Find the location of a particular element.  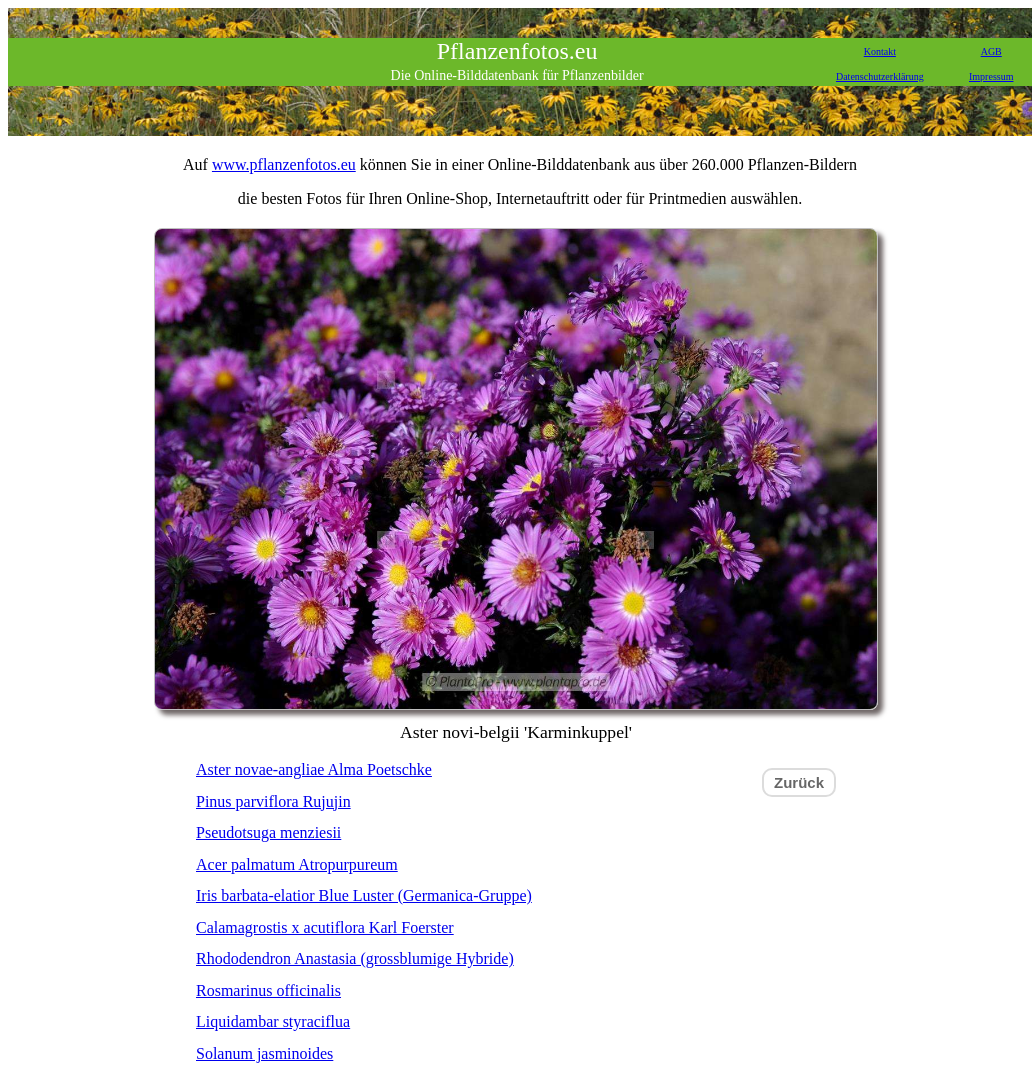

Iris barbata-elatior Blue Luster (Germanica-Gruppe) is located at coordinates (364, 895).